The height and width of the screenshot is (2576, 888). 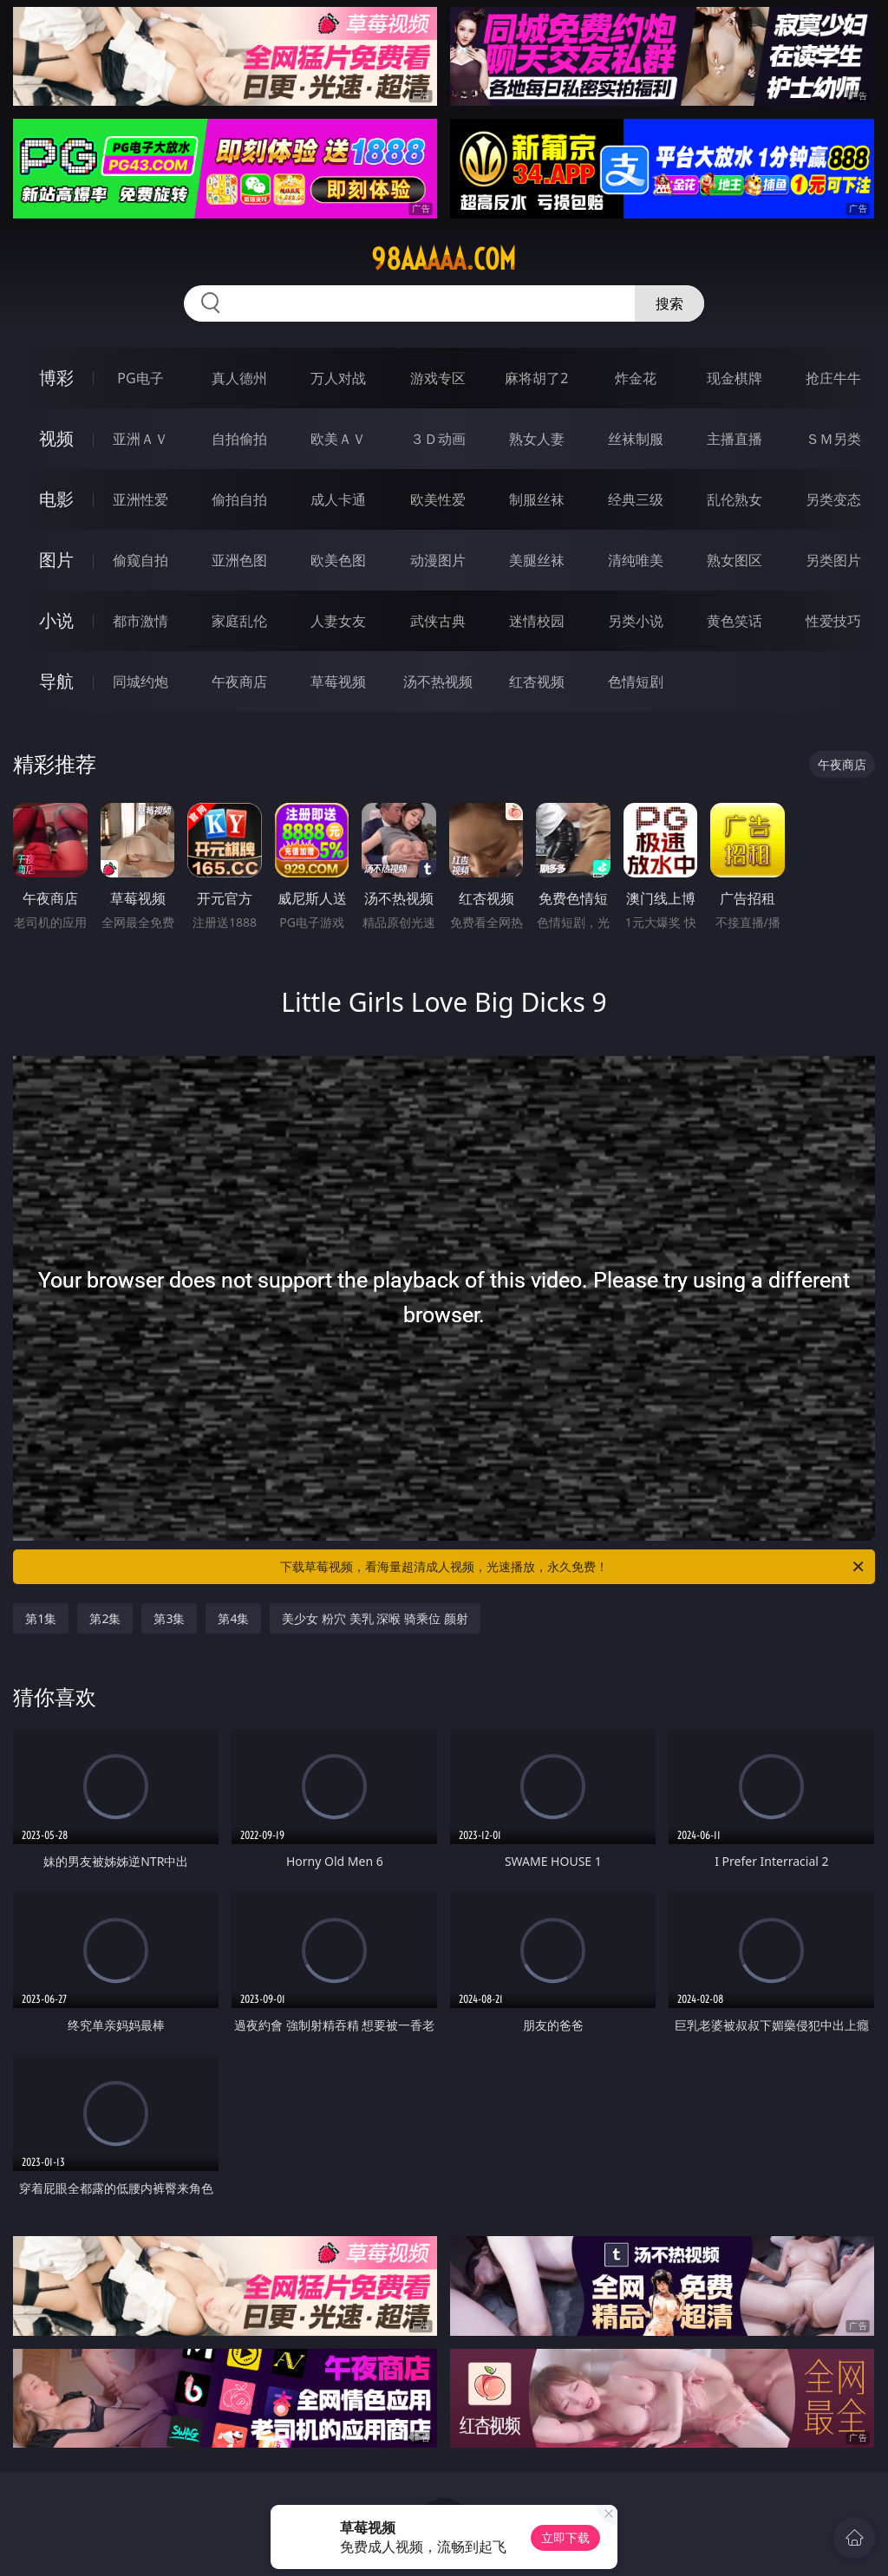 I want to click on 制服丝袜, so click(x=537, y=499).